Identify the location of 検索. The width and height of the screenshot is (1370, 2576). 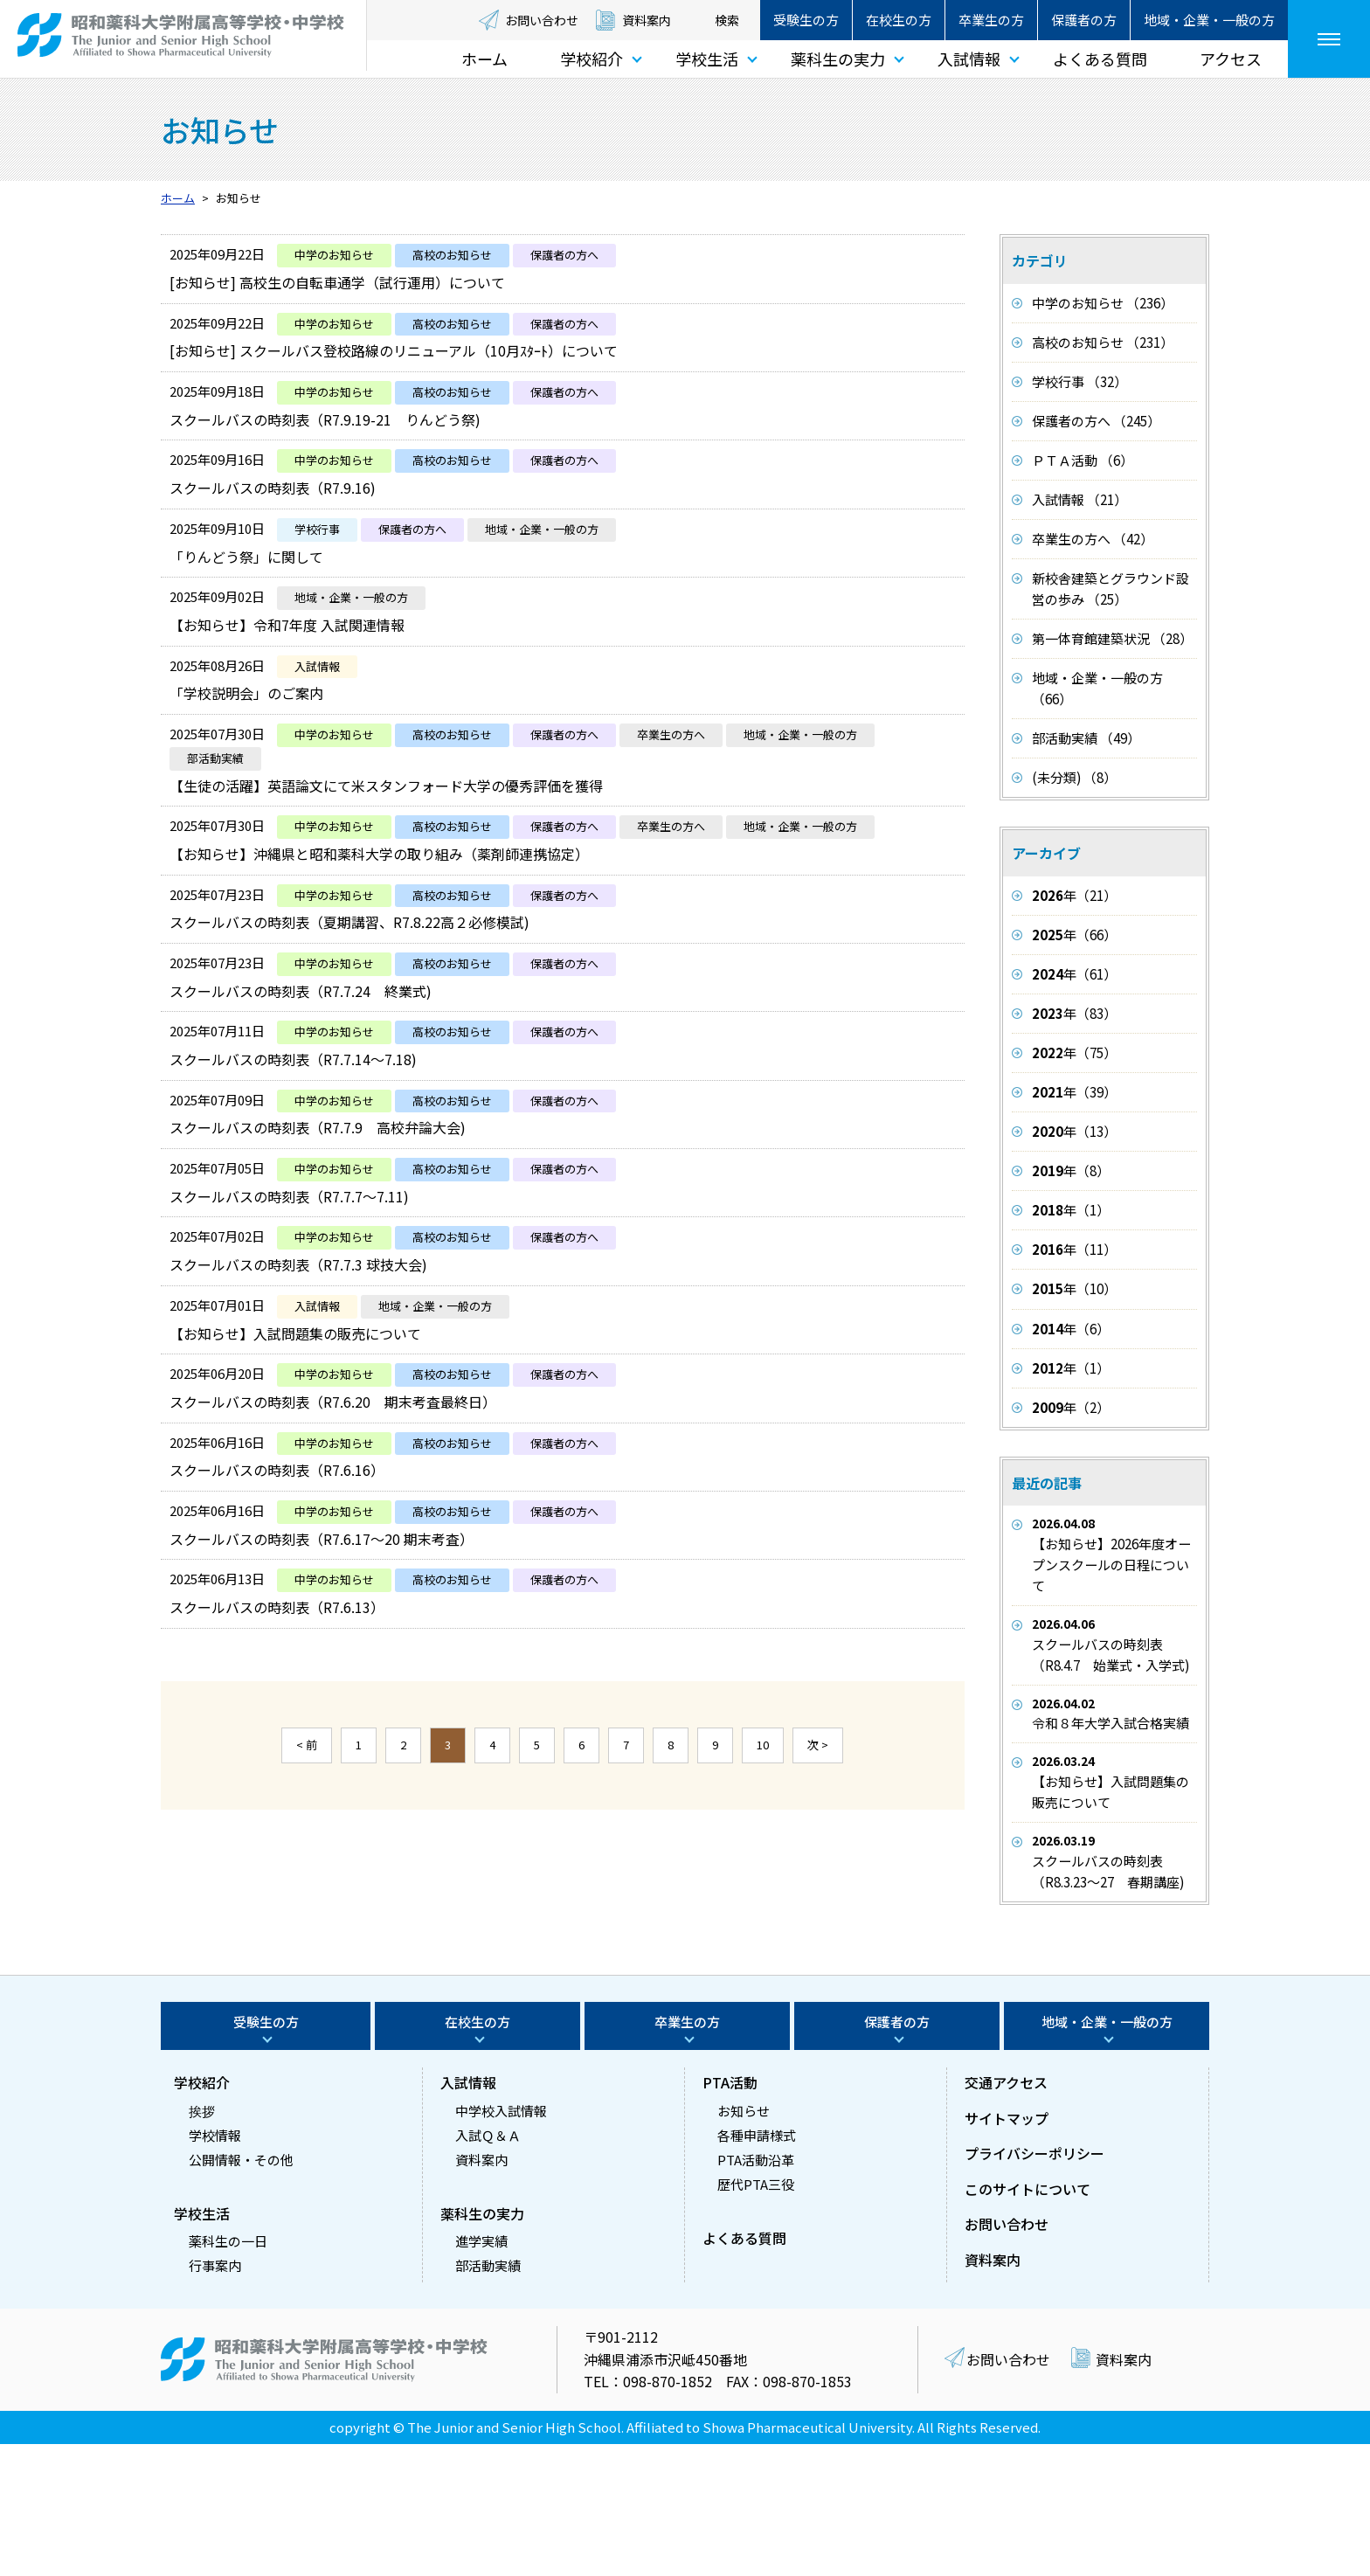
(727, 20).